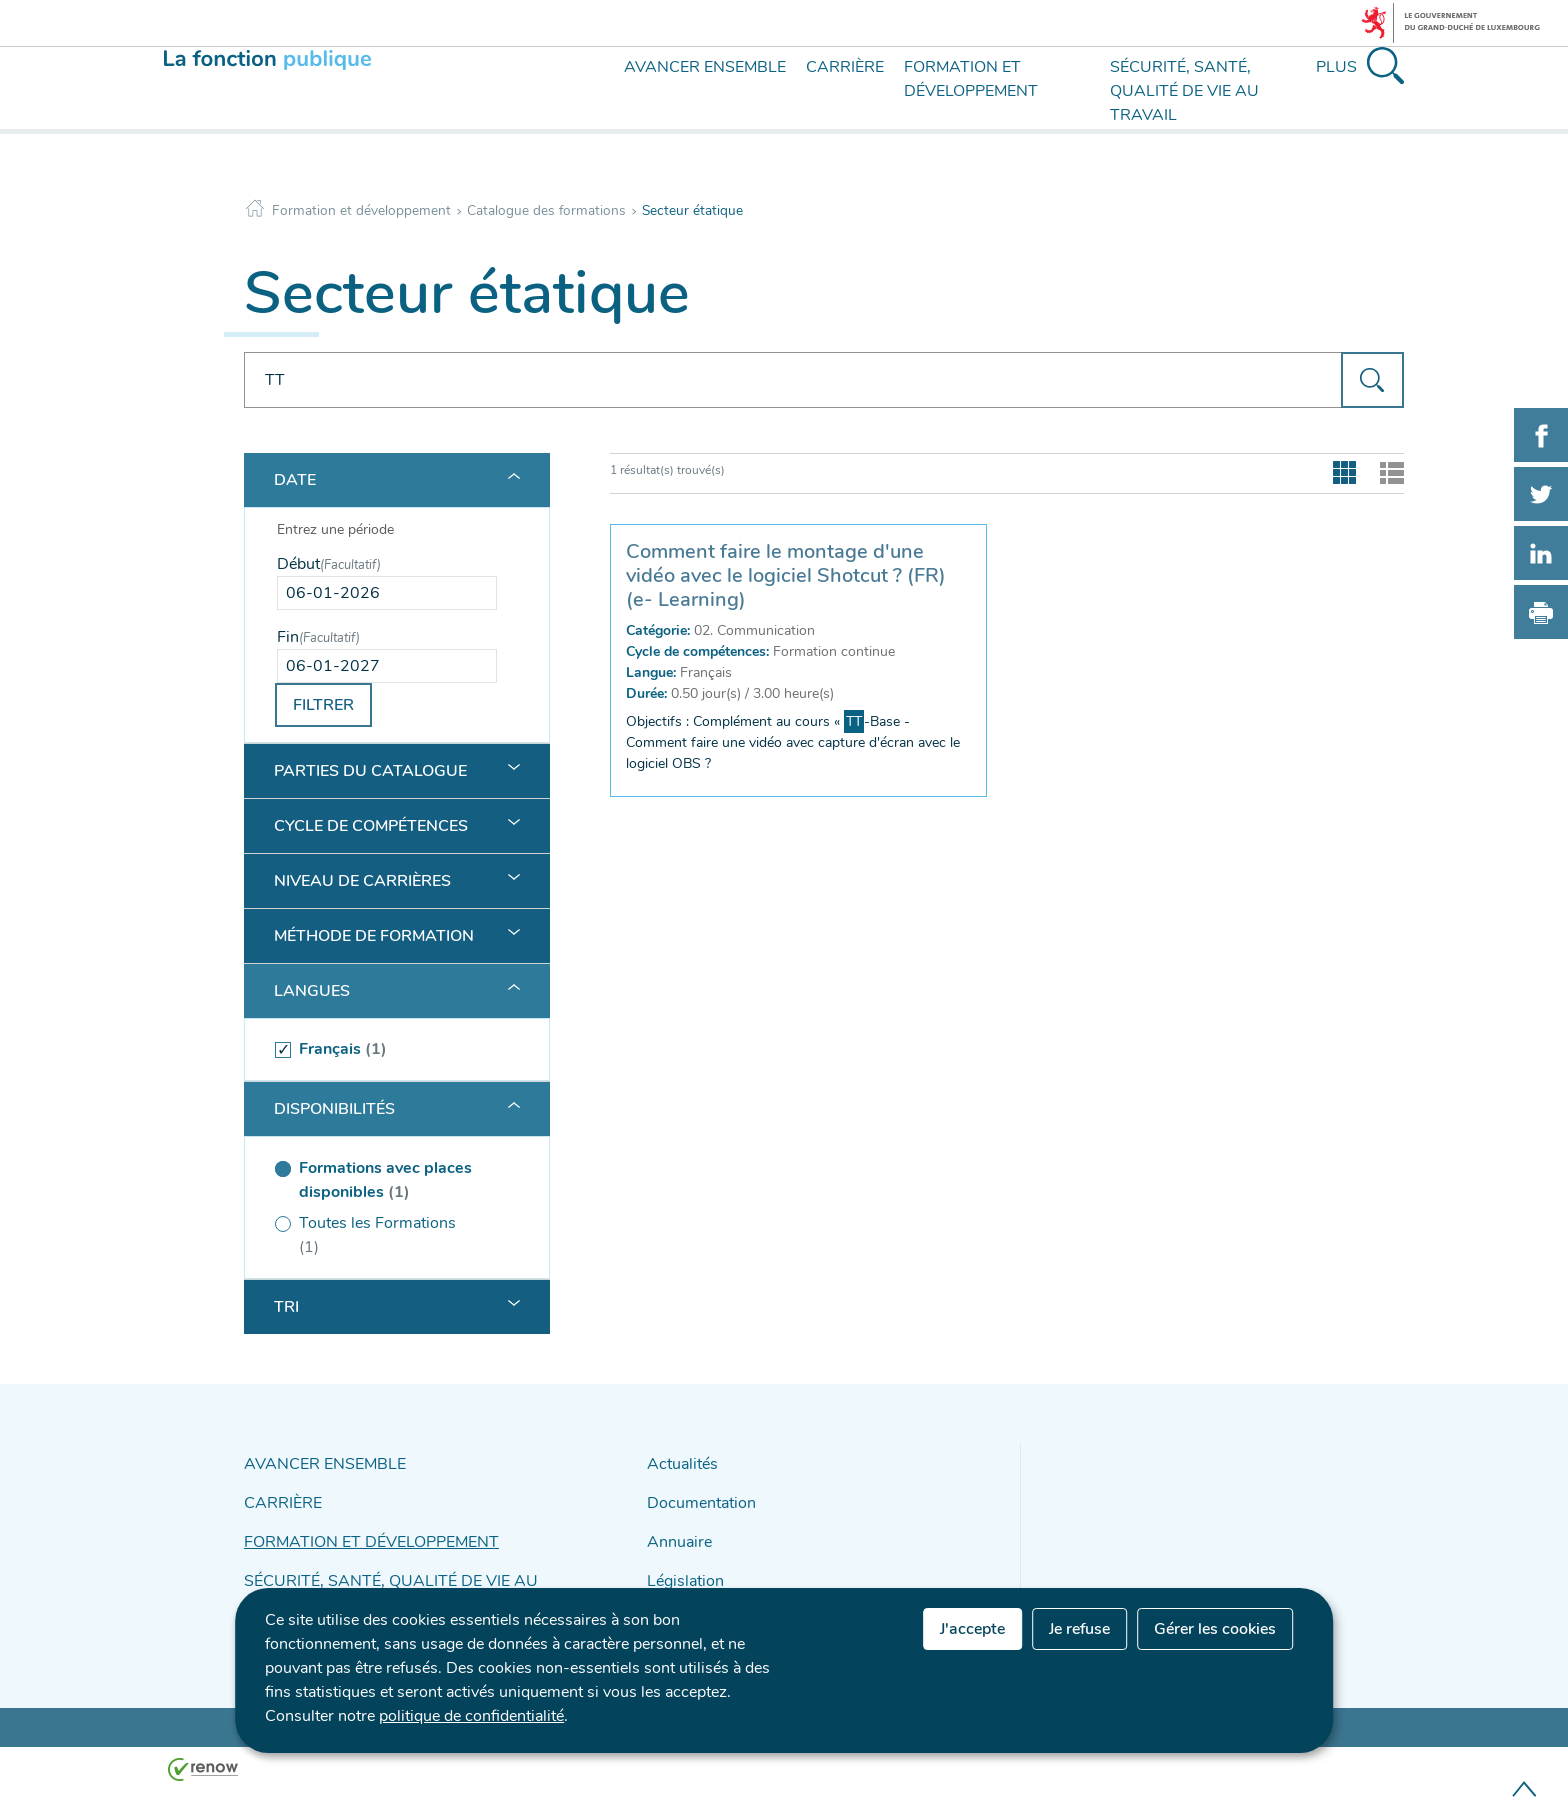  What do you see at coordinates (387, 593) in the screenshot?
I see `[Use the arrow keys to pick a date]` at bounding box center [387, 593].